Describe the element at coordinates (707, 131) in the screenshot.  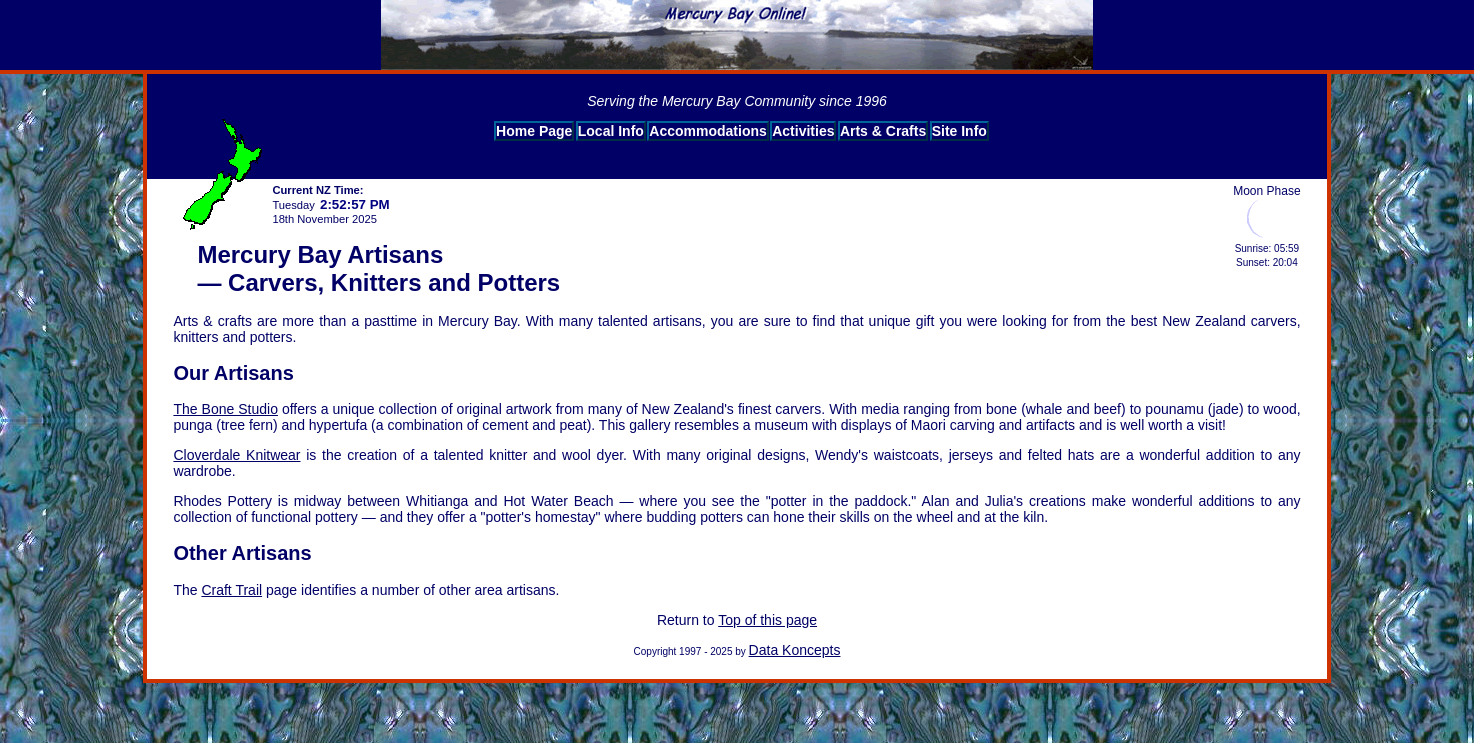
I see `Accommodations` at that location.